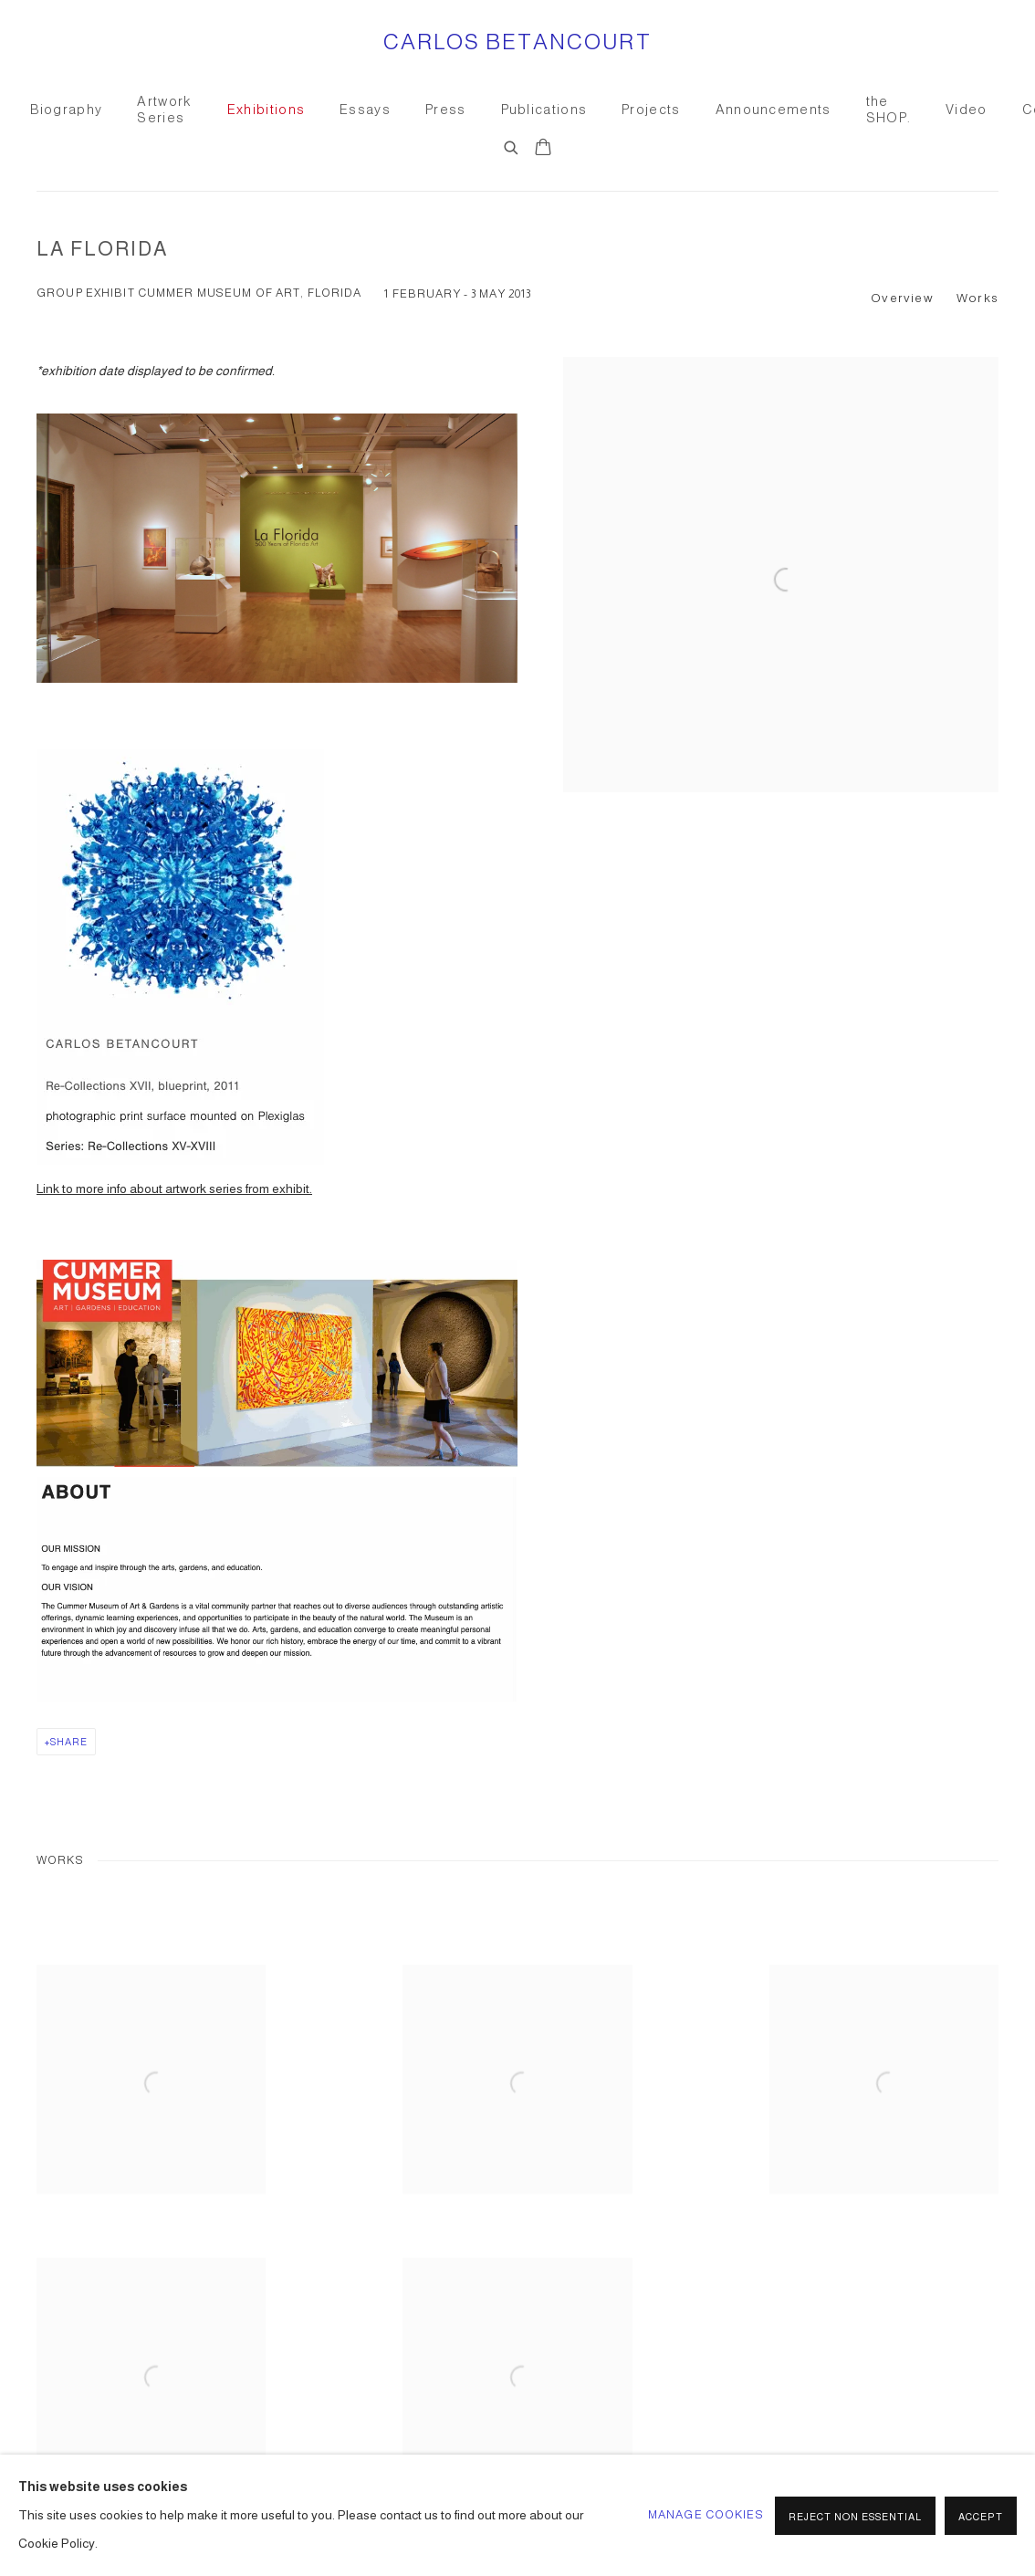 This screenshot has width=1035, height=2576. I want to click on Projects [Link to CARLOS BETANCOURT Projects page], so click(651, 109).